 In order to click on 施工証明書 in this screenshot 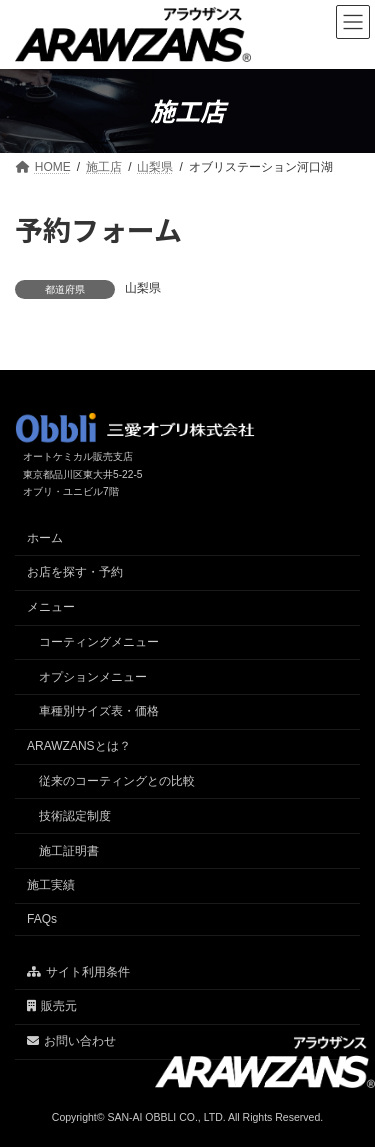, I will do `click(69, 851)`.